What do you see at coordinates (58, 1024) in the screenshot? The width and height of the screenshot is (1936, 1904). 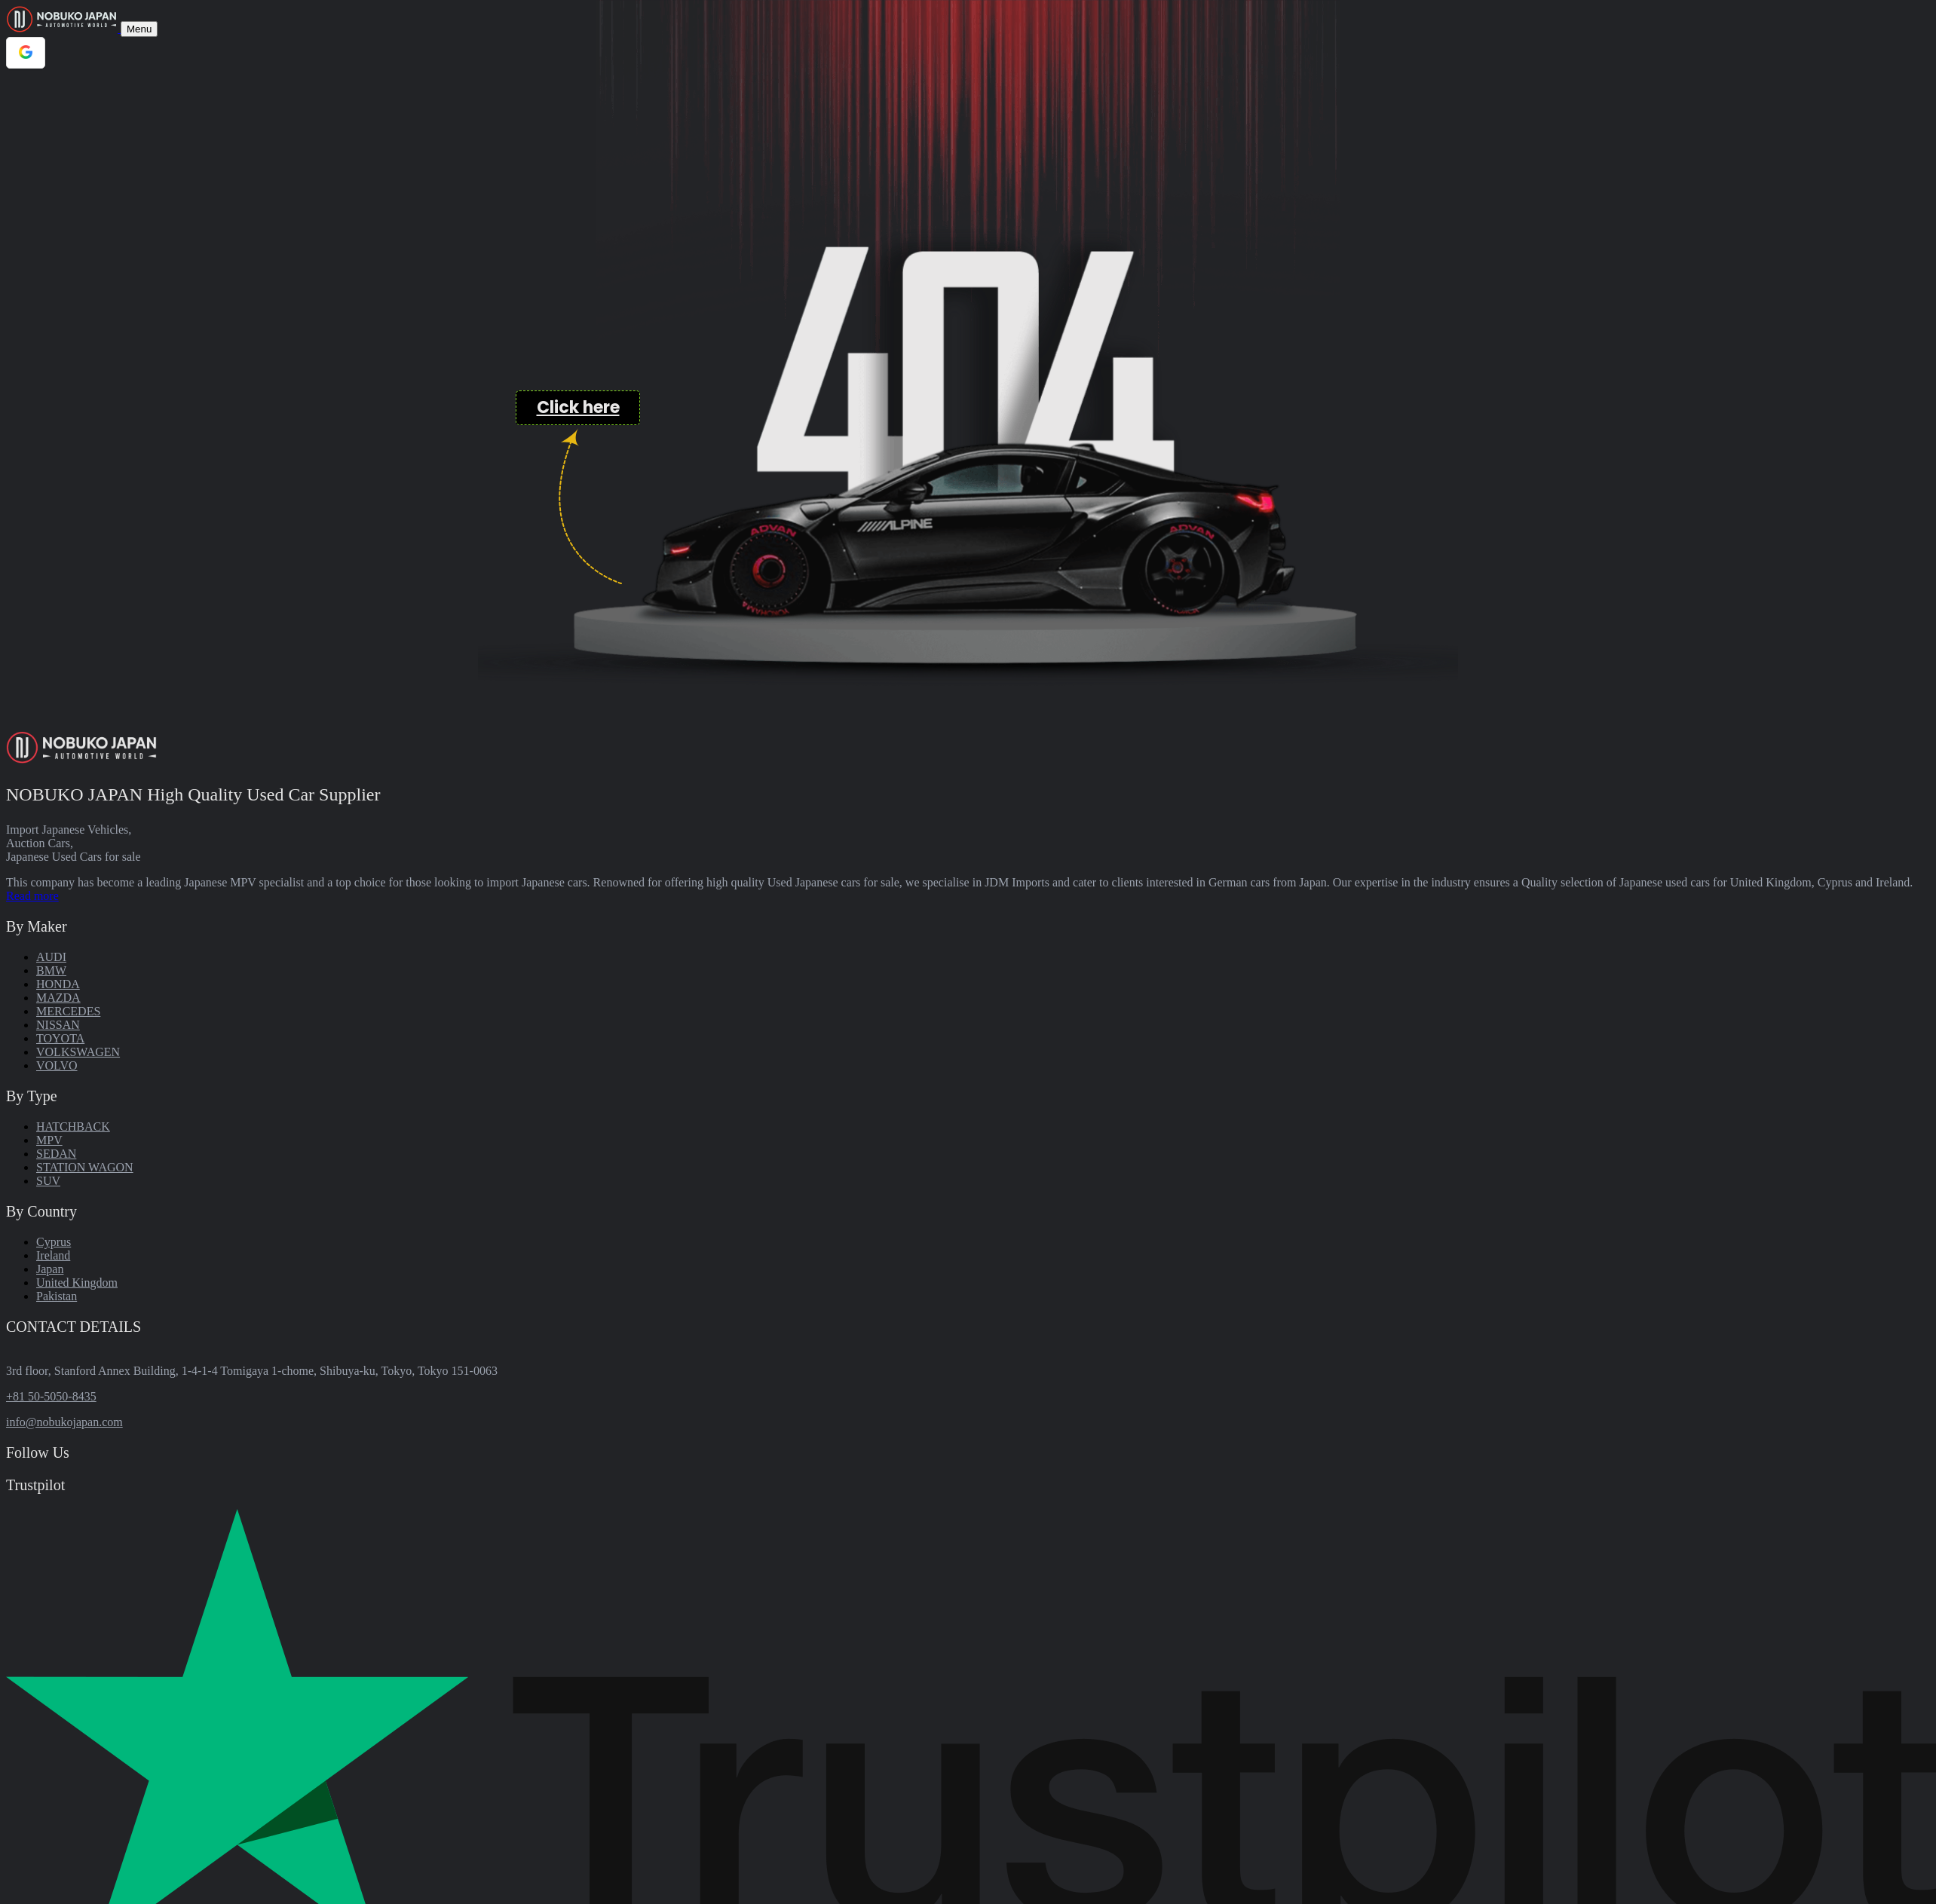 I see `NISSAN` at bounding box center [58, 1024].